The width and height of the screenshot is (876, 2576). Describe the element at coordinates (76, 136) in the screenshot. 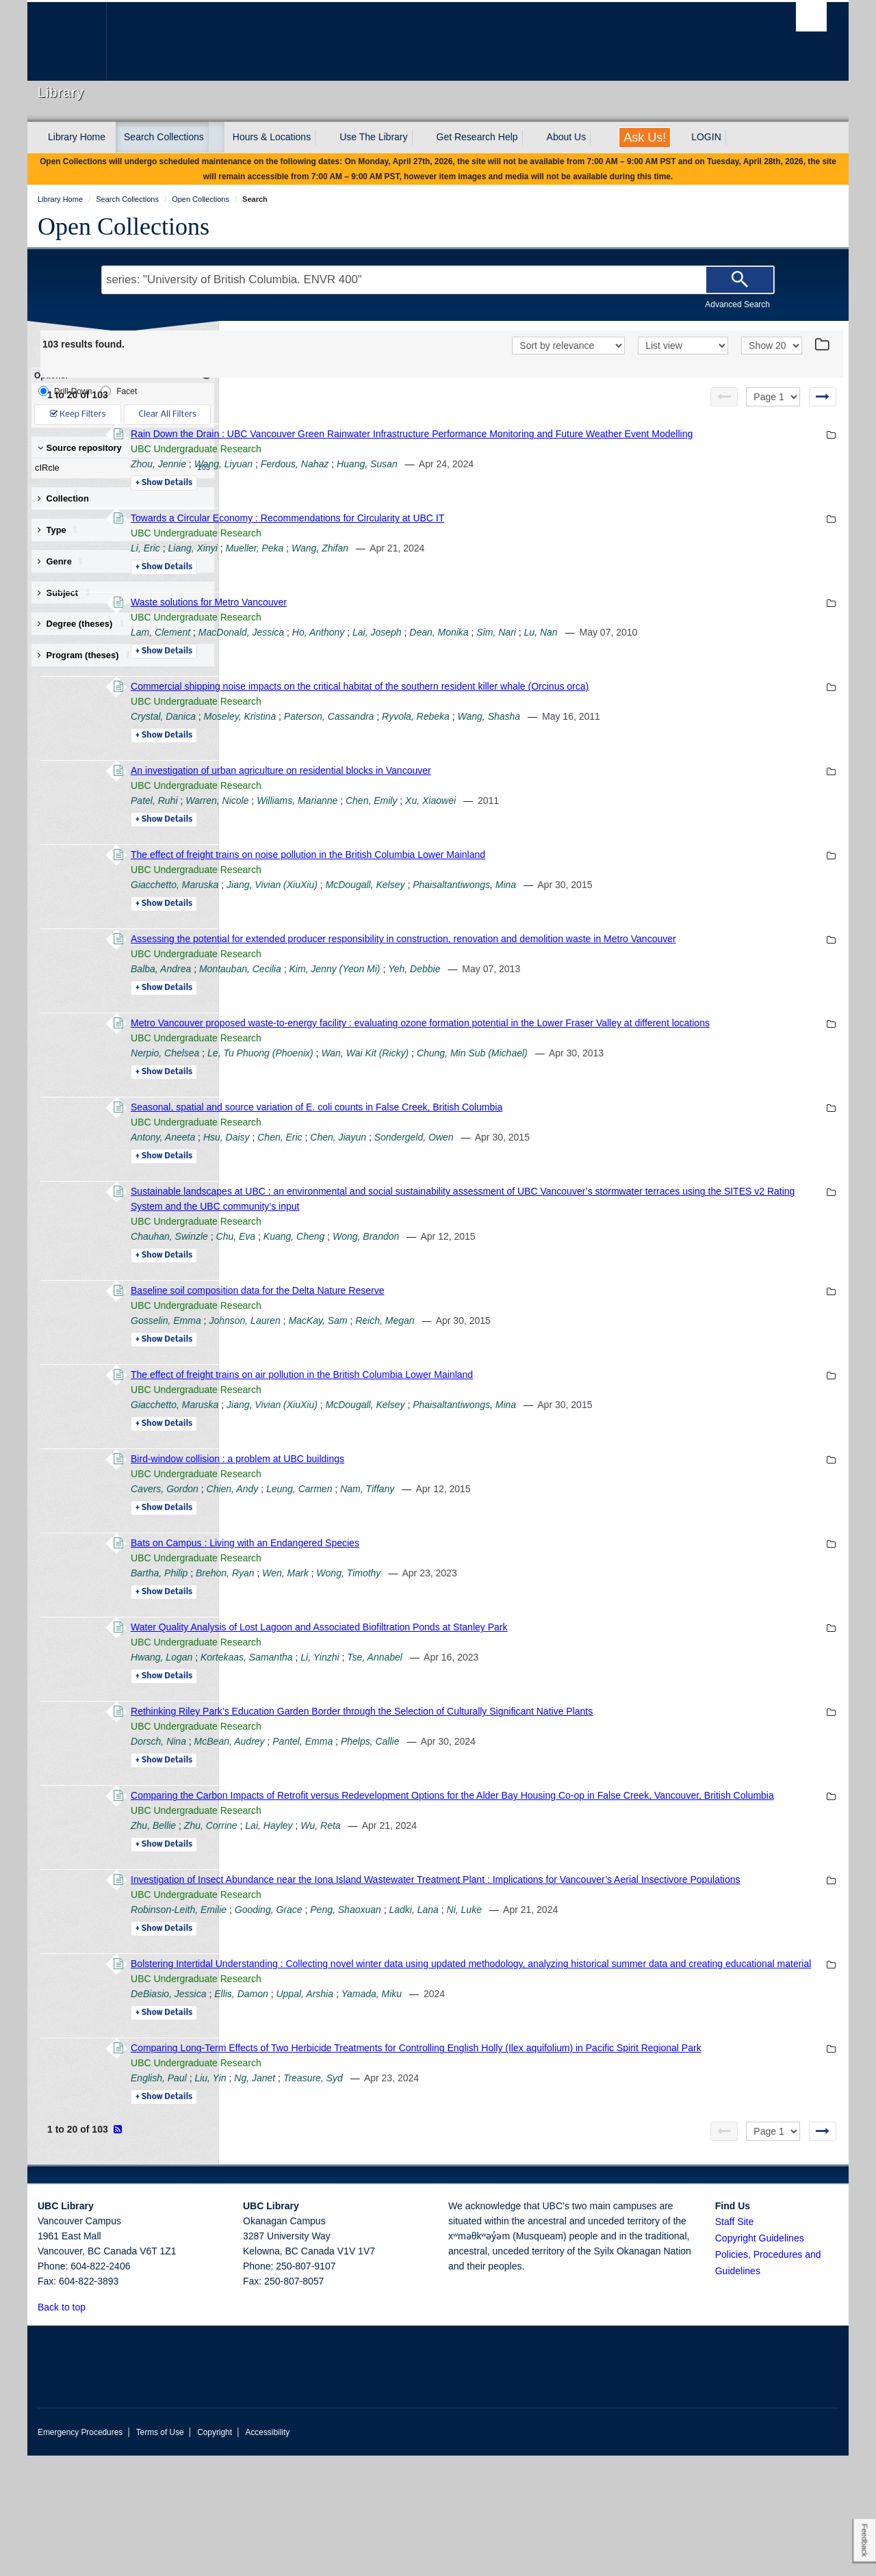

I see `Library Home` at that location.